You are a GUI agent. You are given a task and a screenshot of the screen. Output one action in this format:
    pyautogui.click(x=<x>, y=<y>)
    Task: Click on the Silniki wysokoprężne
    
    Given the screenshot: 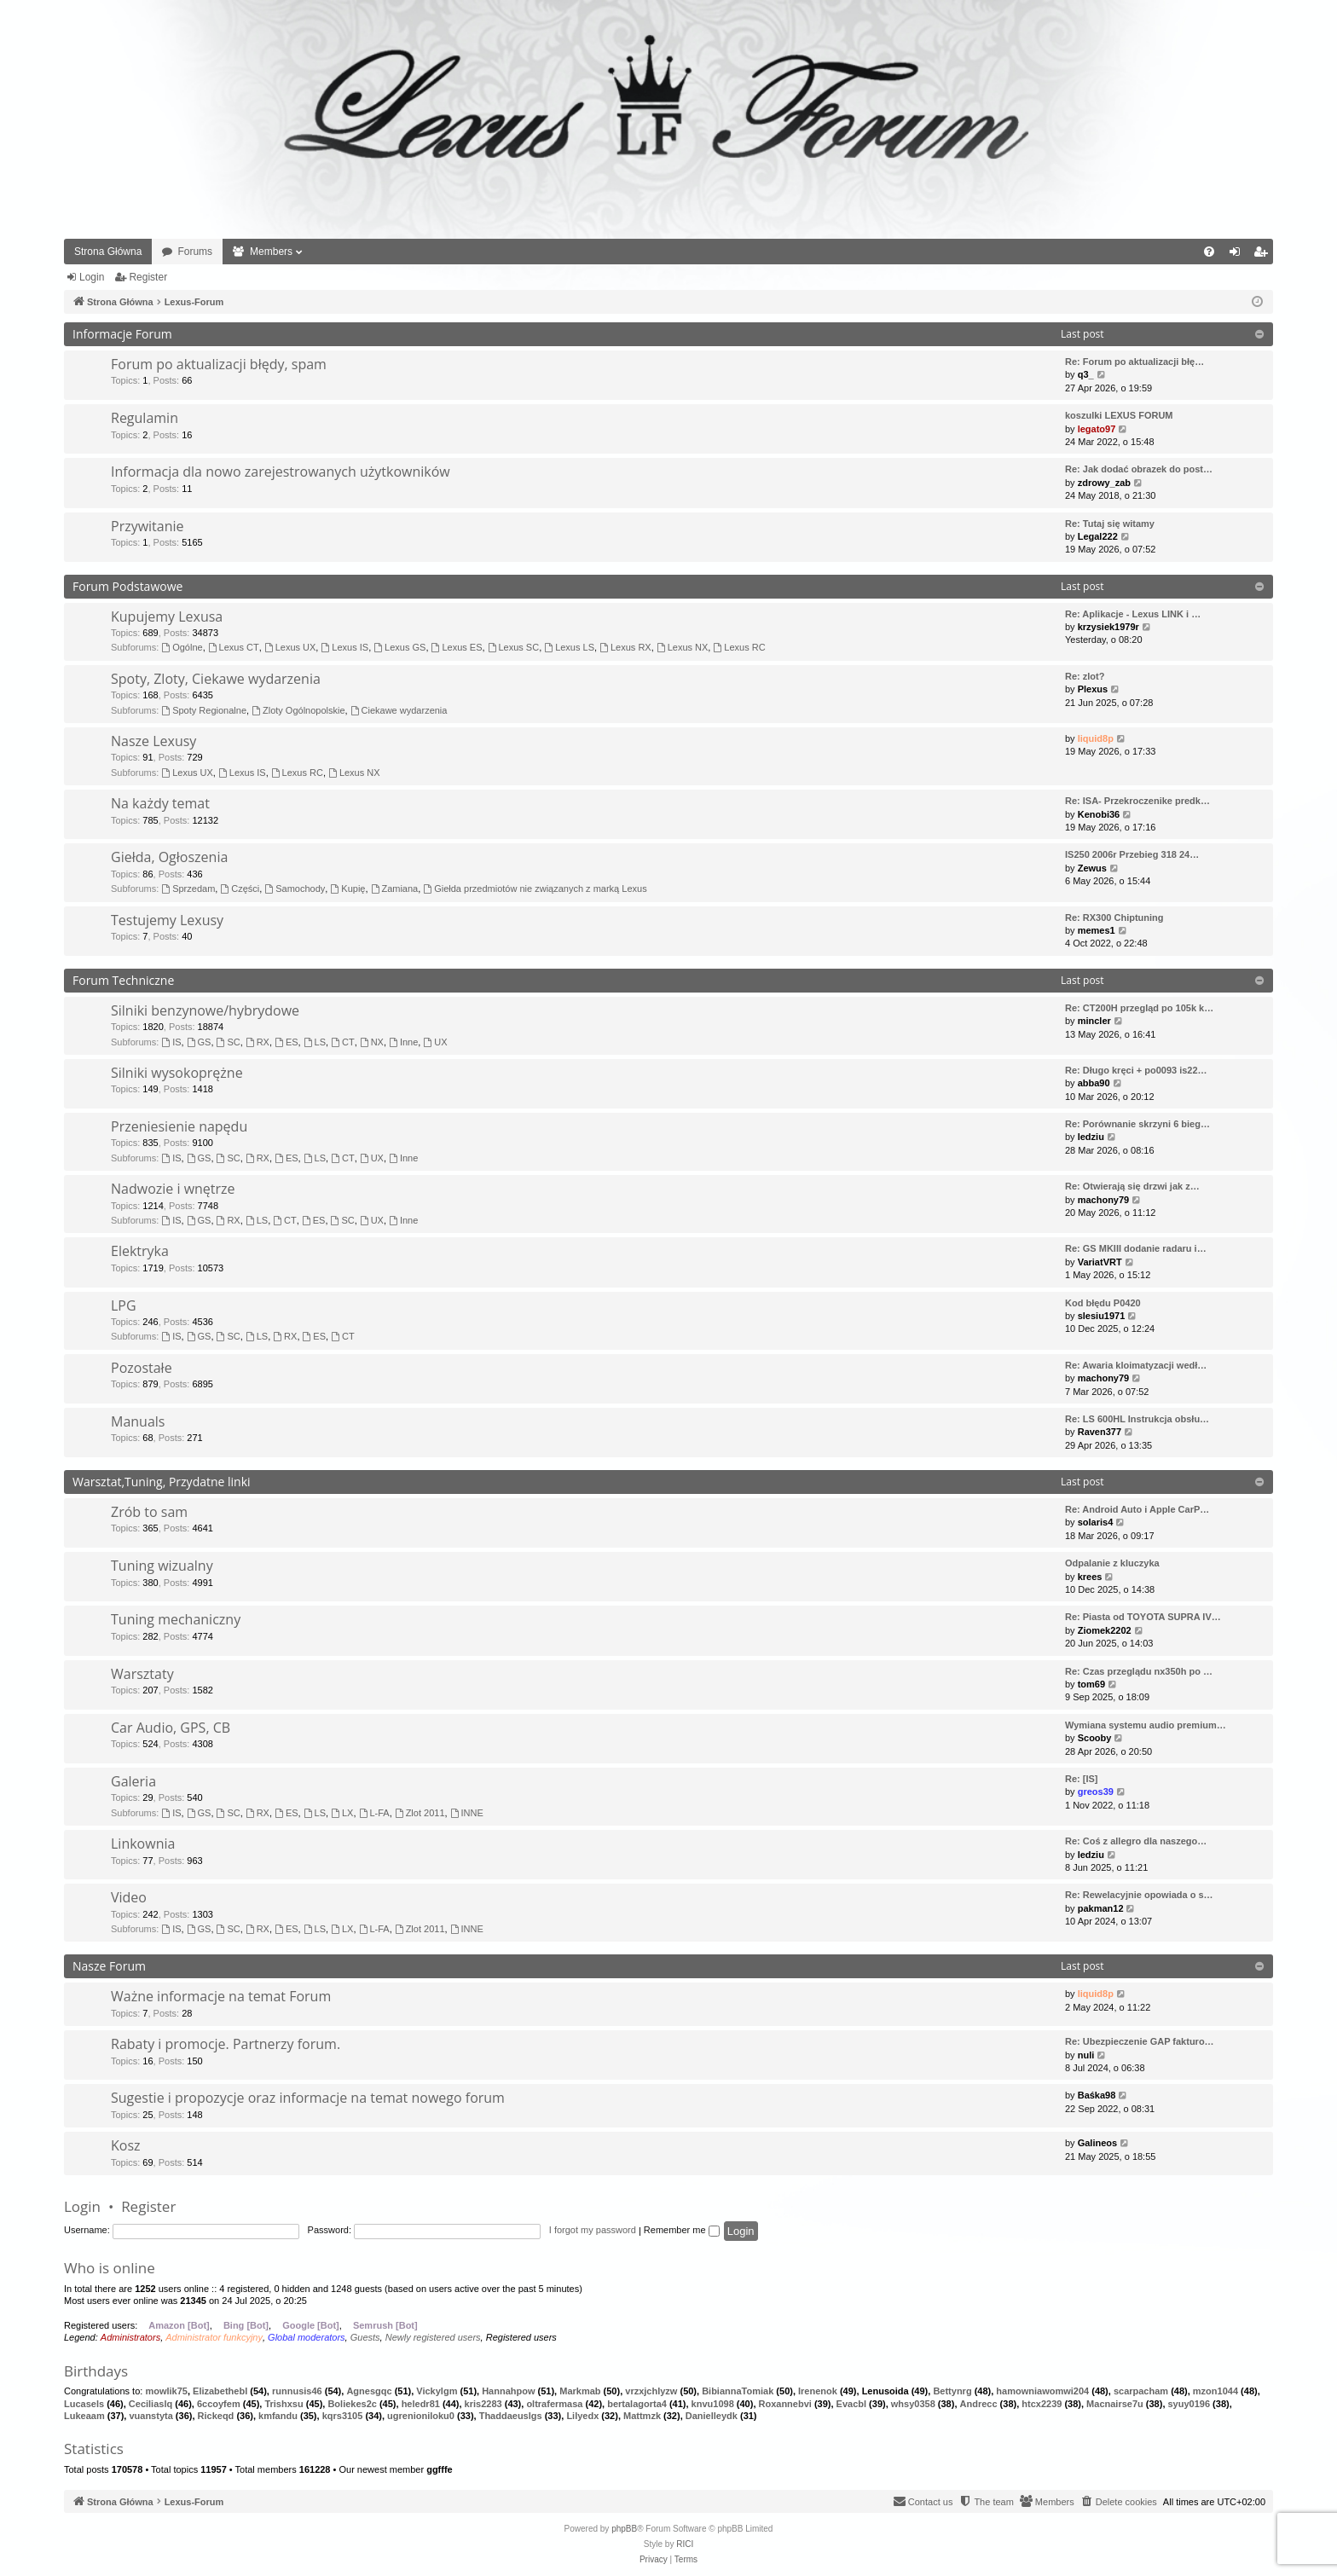 What is the action you would take?
    pyautogui.click(x=177, y=1072)
    